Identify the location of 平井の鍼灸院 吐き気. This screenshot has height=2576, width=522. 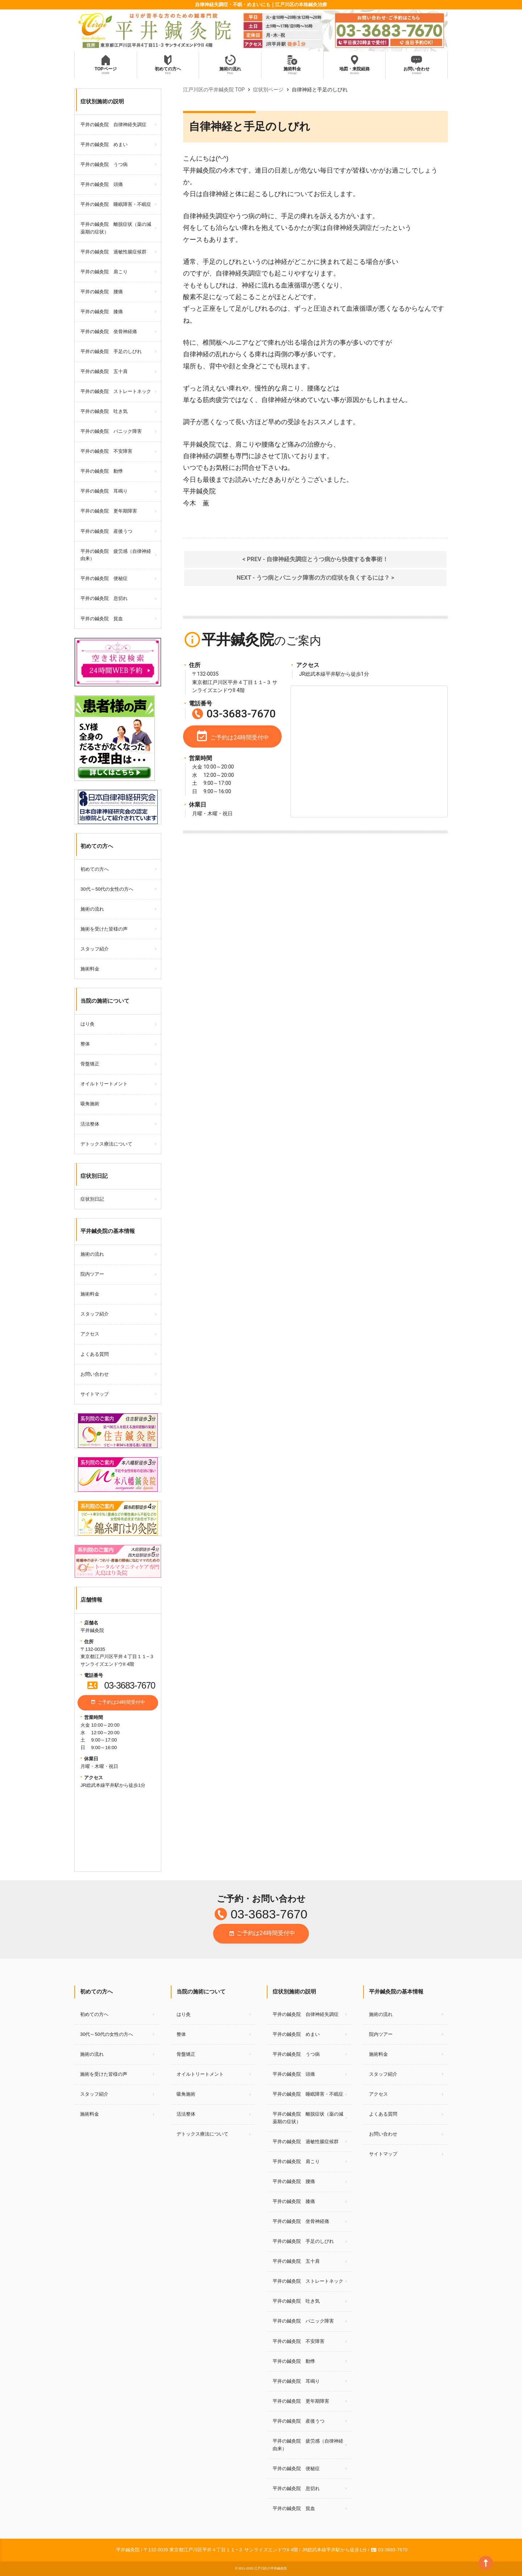
(104, 411).